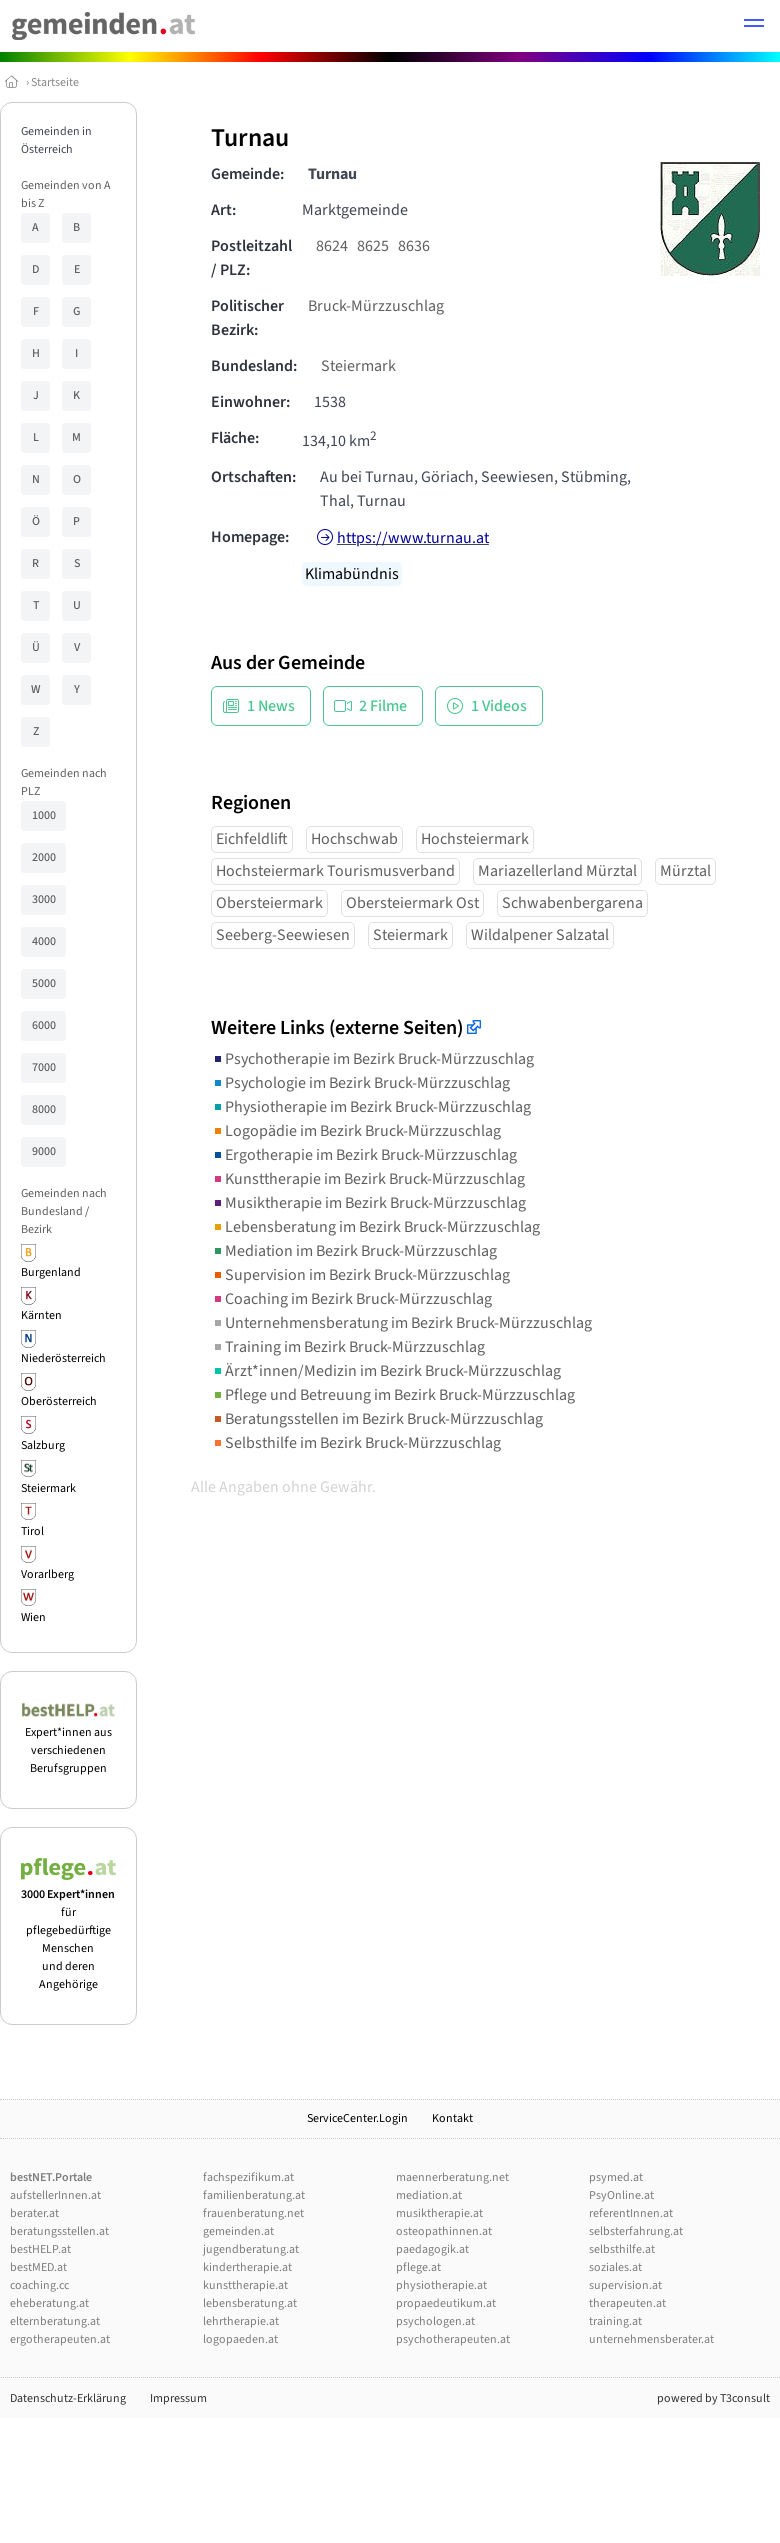  Describe the element at coordinates (351, 1299) in the screenshot. I see `Coaching im Bezirk Bruck-Mürzzuschlag` at that location.